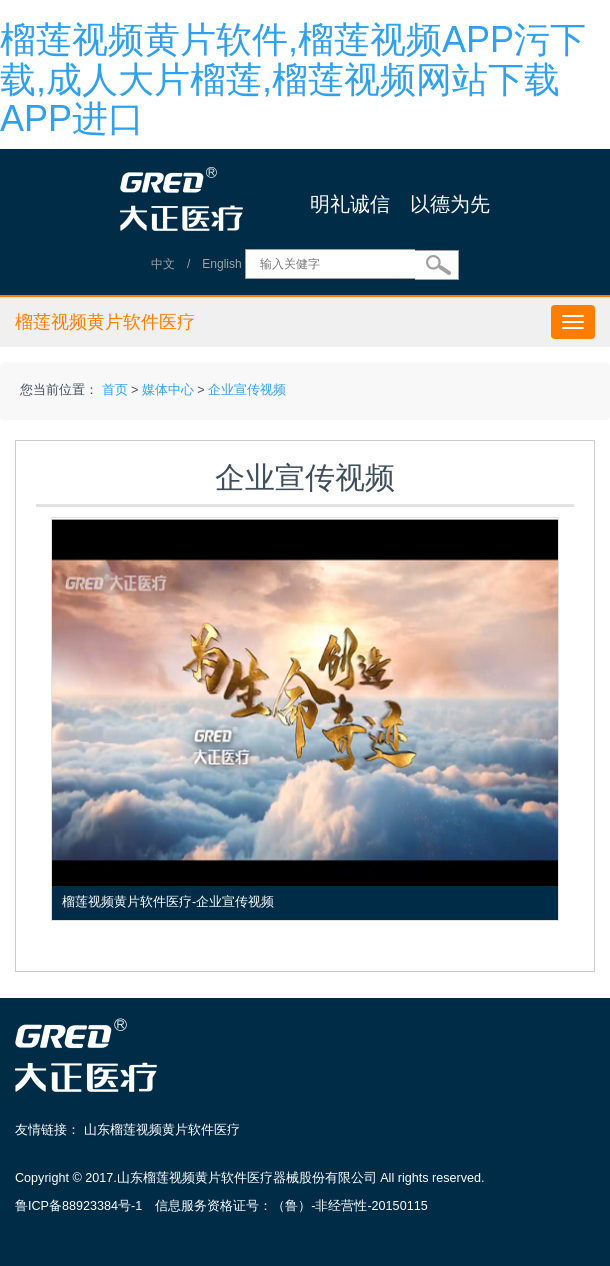 The width and height of the screenshot is (610, 1266). I want to click on 媒体中心, so click(168, 390).